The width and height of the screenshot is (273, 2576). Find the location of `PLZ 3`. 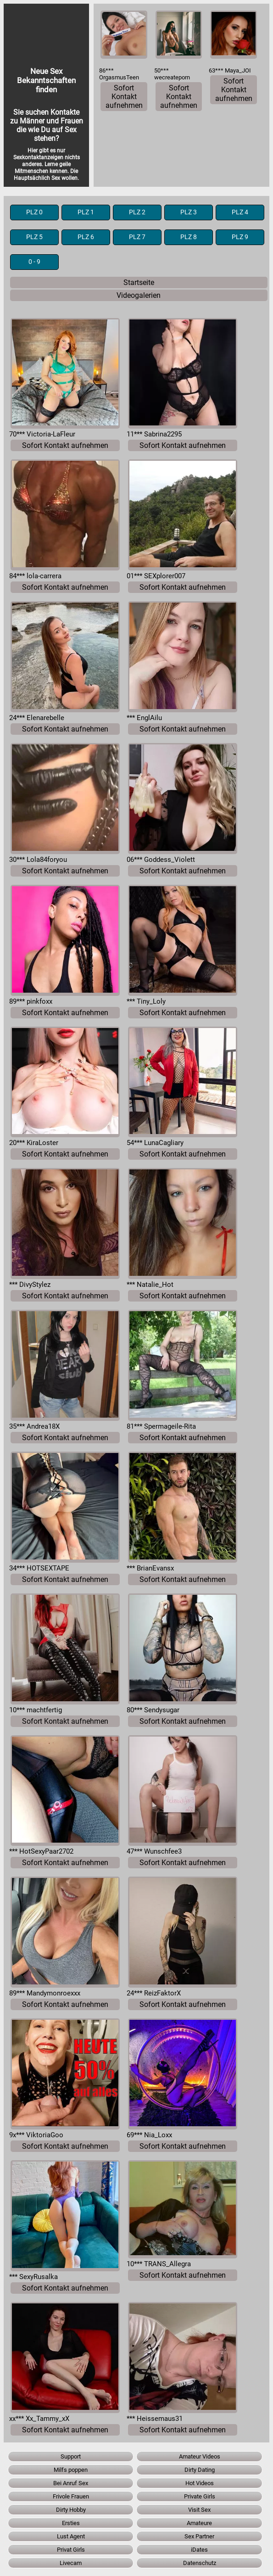

PLZ 3 is located at coordinates (188, 212).